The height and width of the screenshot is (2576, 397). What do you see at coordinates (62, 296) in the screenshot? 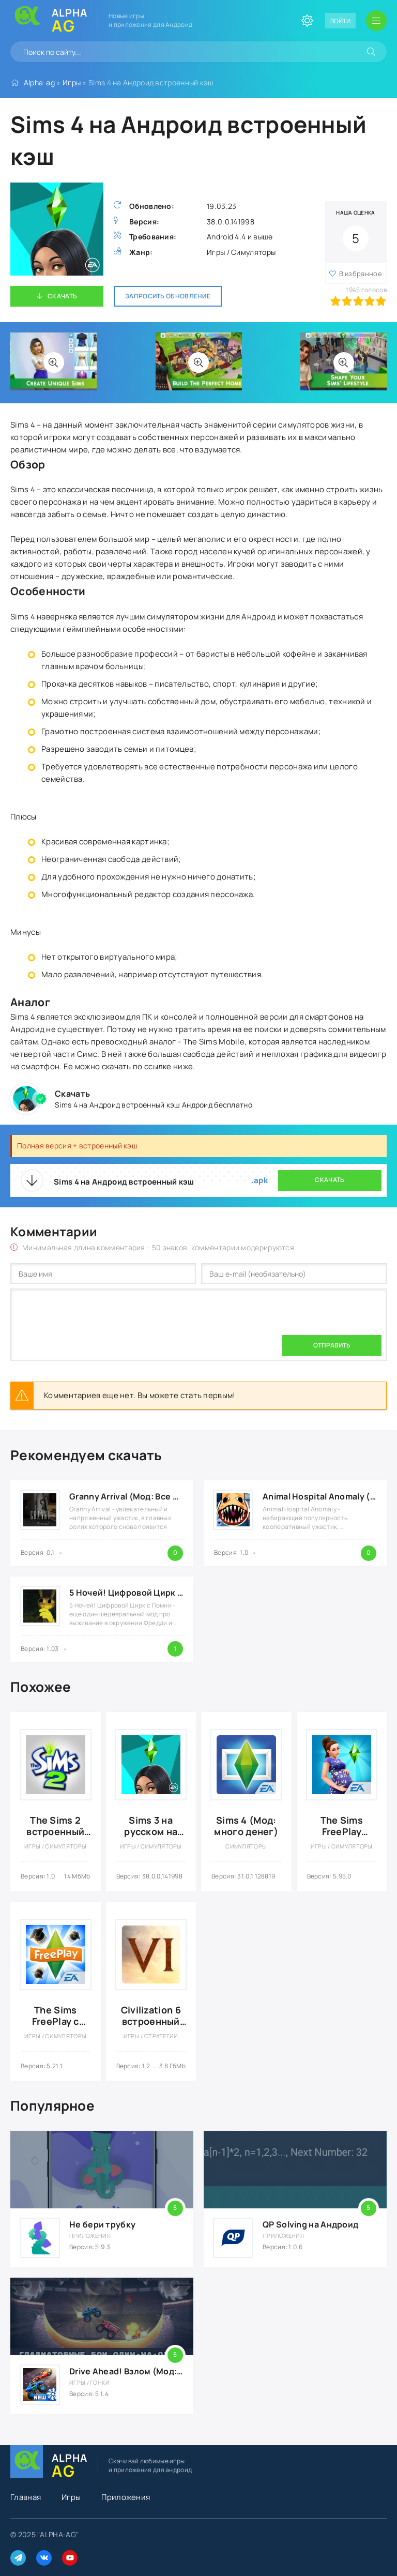
I see `Скачать` at bounding box center [62, 296].